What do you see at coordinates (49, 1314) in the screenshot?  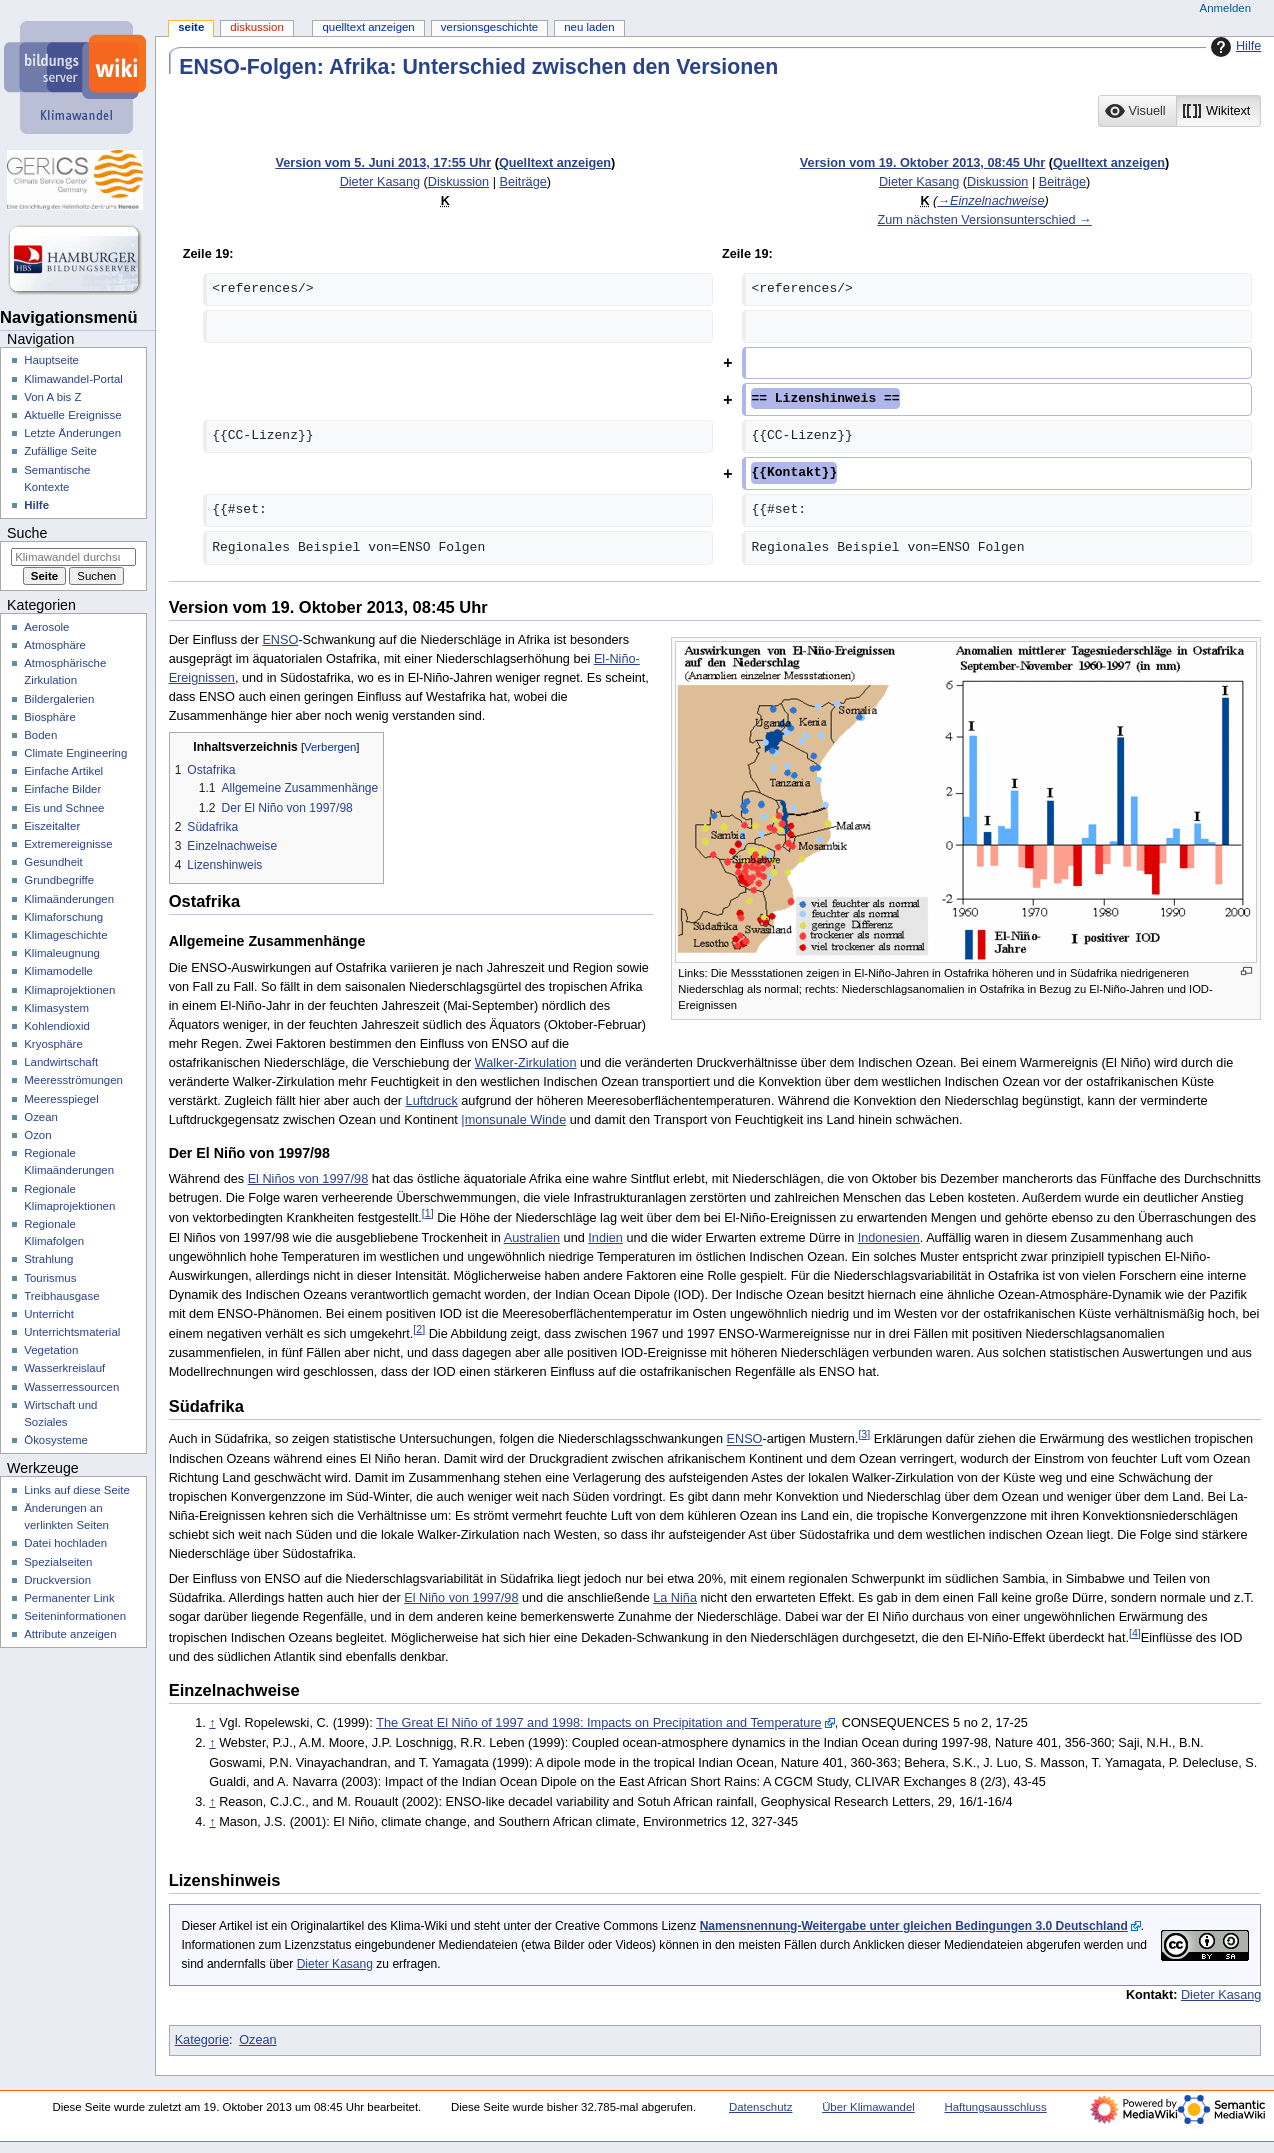 I see `Unterricht` at bounding box center [49, 1314].